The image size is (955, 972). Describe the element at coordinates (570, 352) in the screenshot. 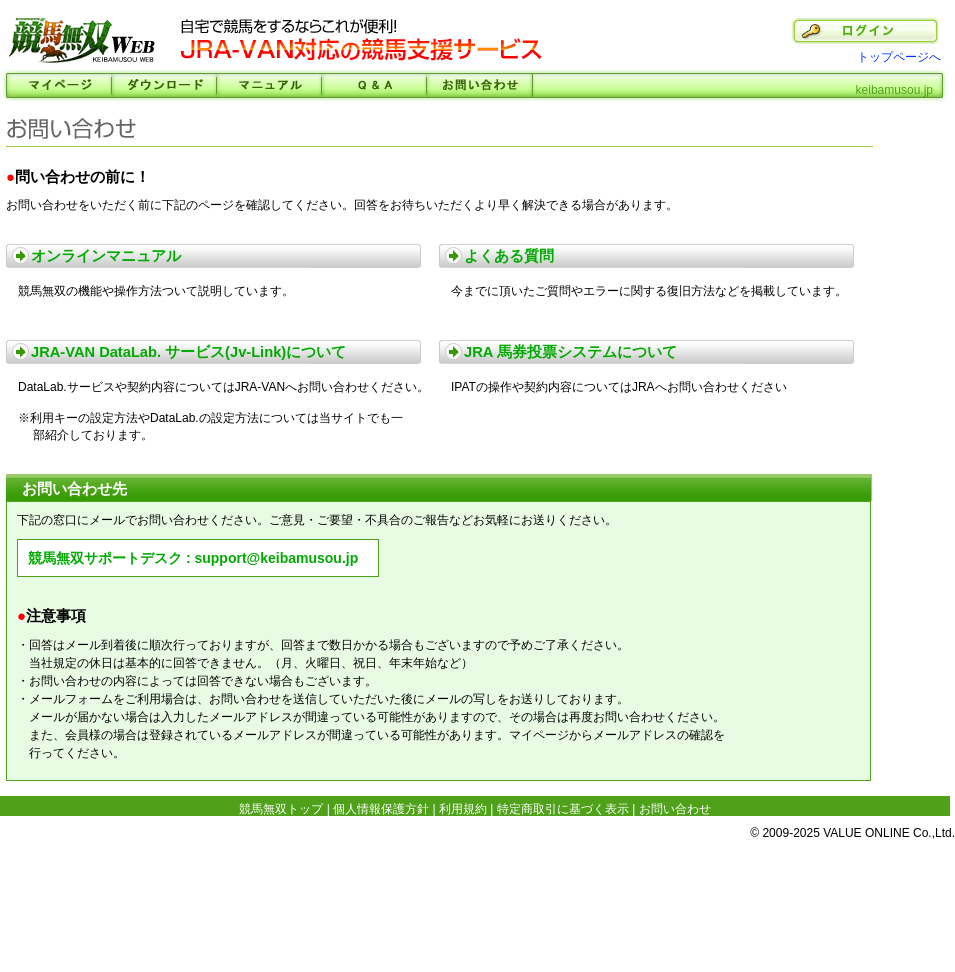

I see `JRA 馬券投票システムについて` at that location.